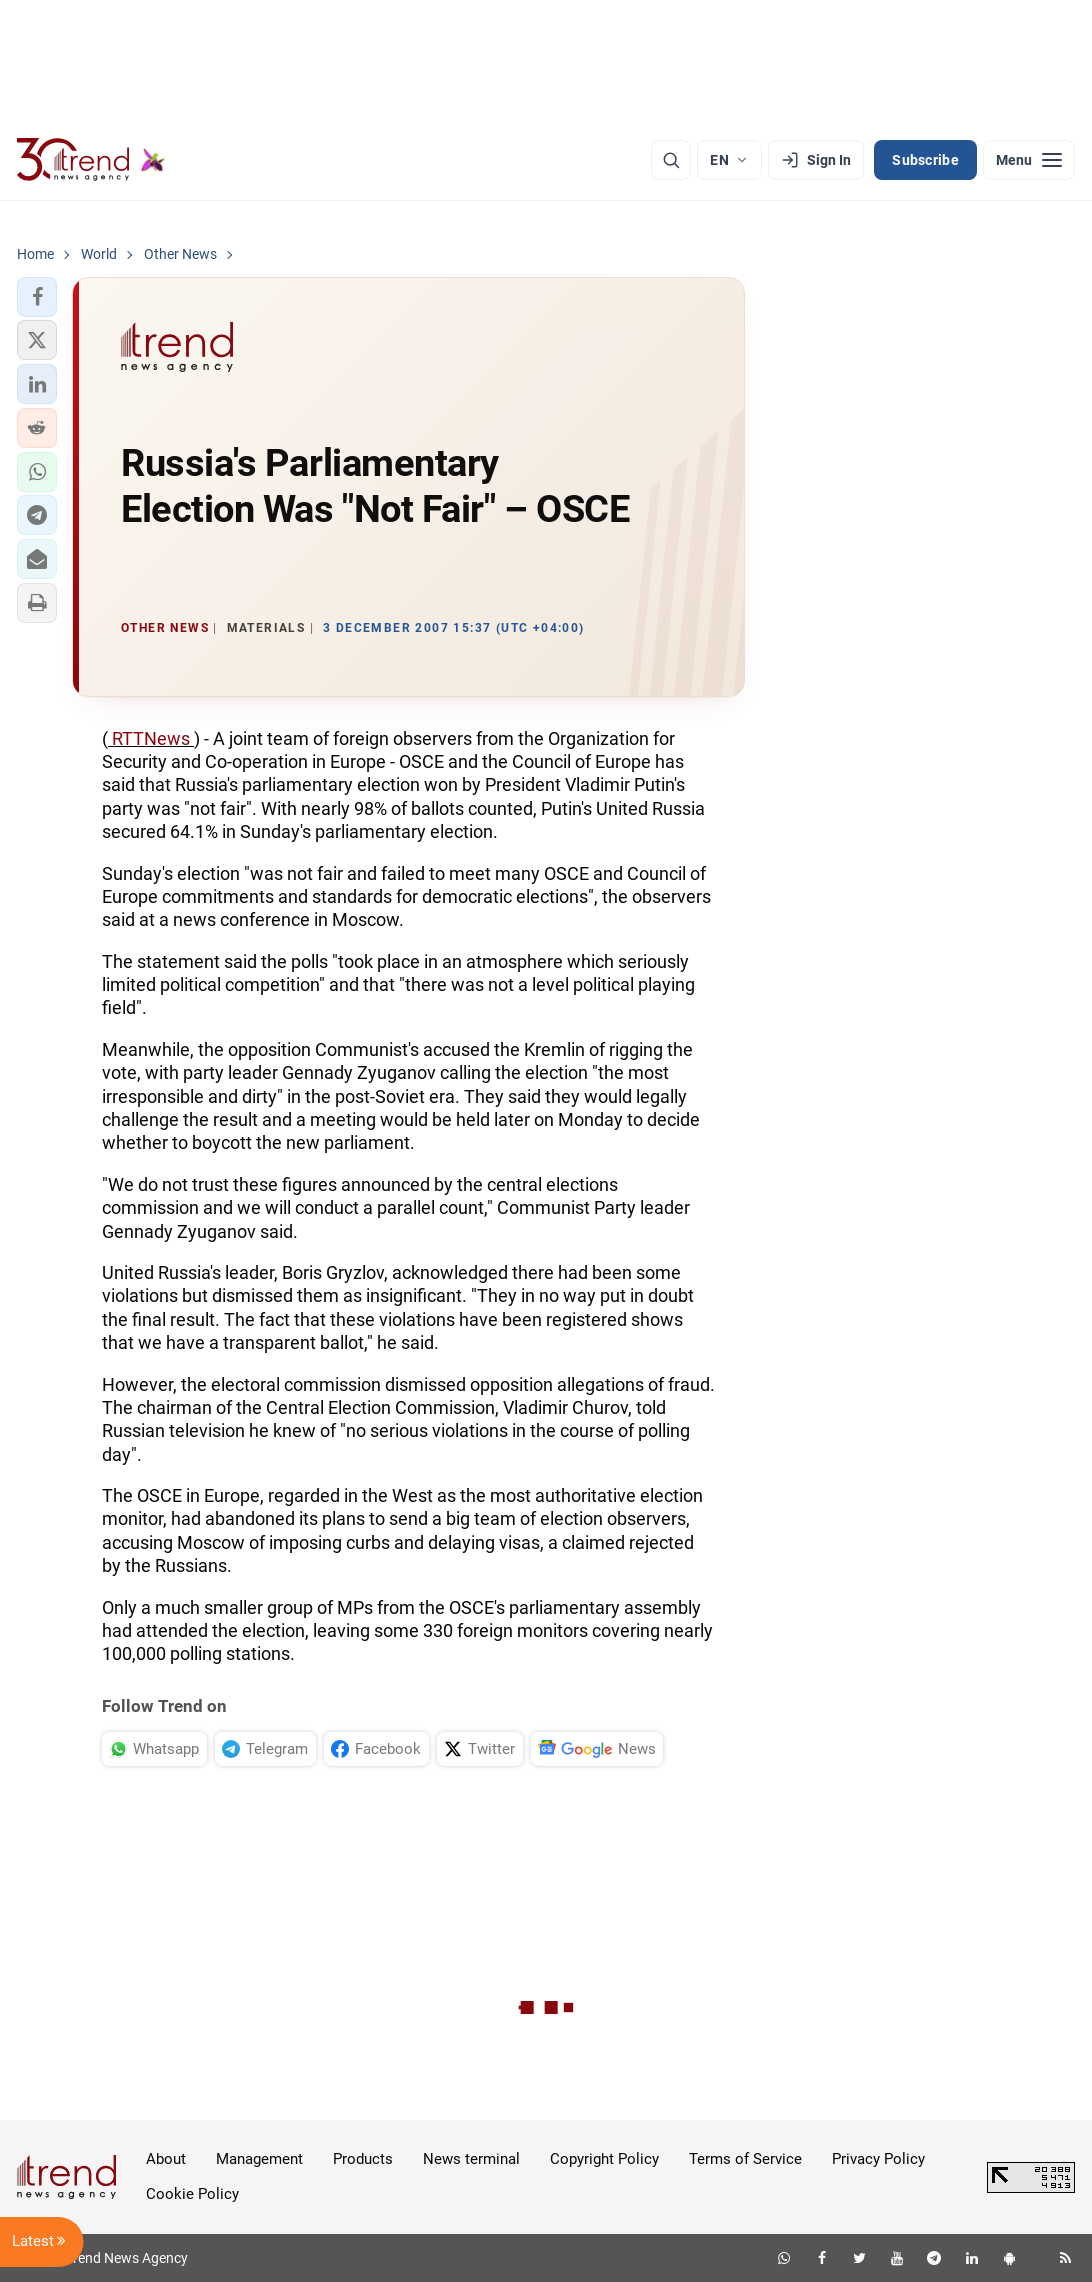  Describe the element at coordinates (151, 738) in the screenshot. I see `RTTNews` at that location.